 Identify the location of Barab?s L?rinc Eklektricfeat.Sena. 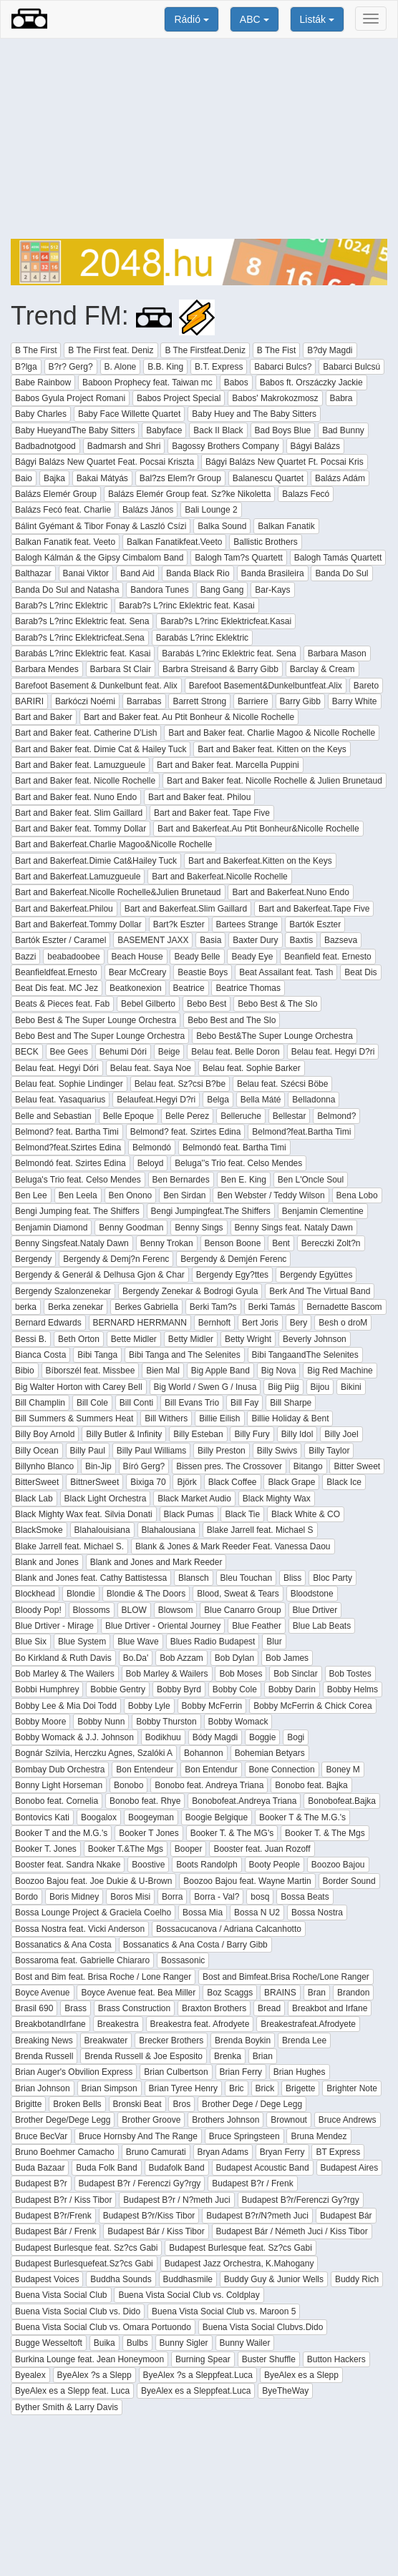
(80, 638).